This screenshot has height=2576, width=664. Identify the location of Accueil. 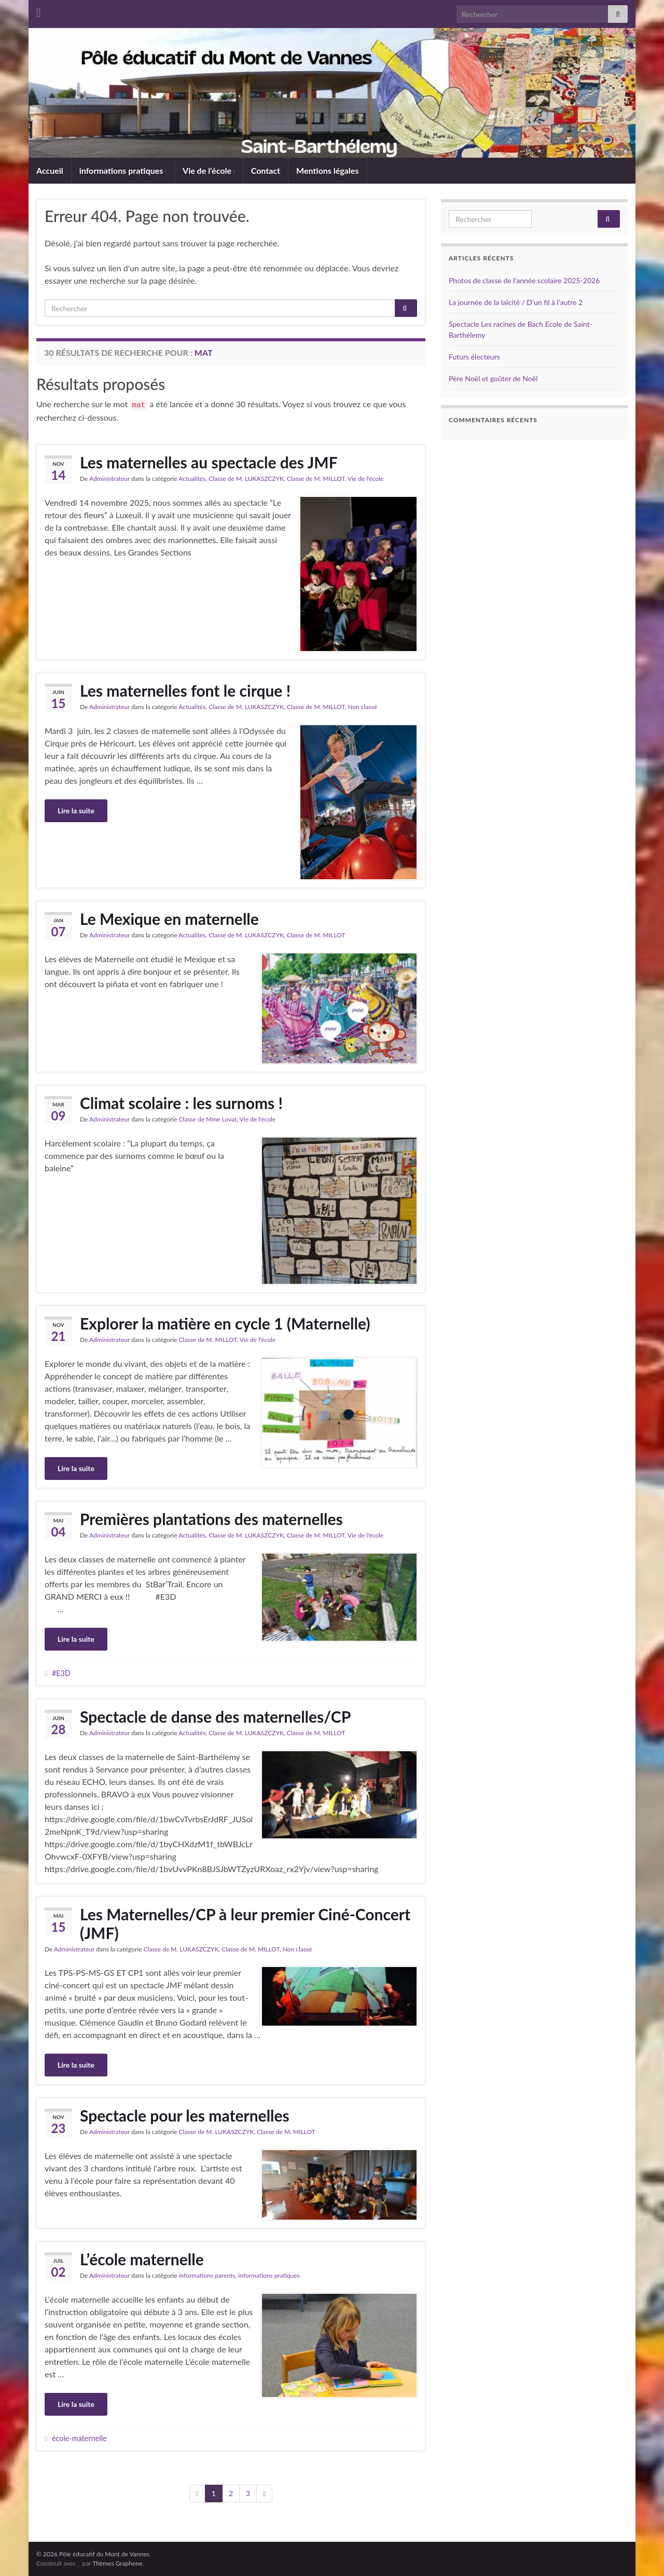
(49, 170).